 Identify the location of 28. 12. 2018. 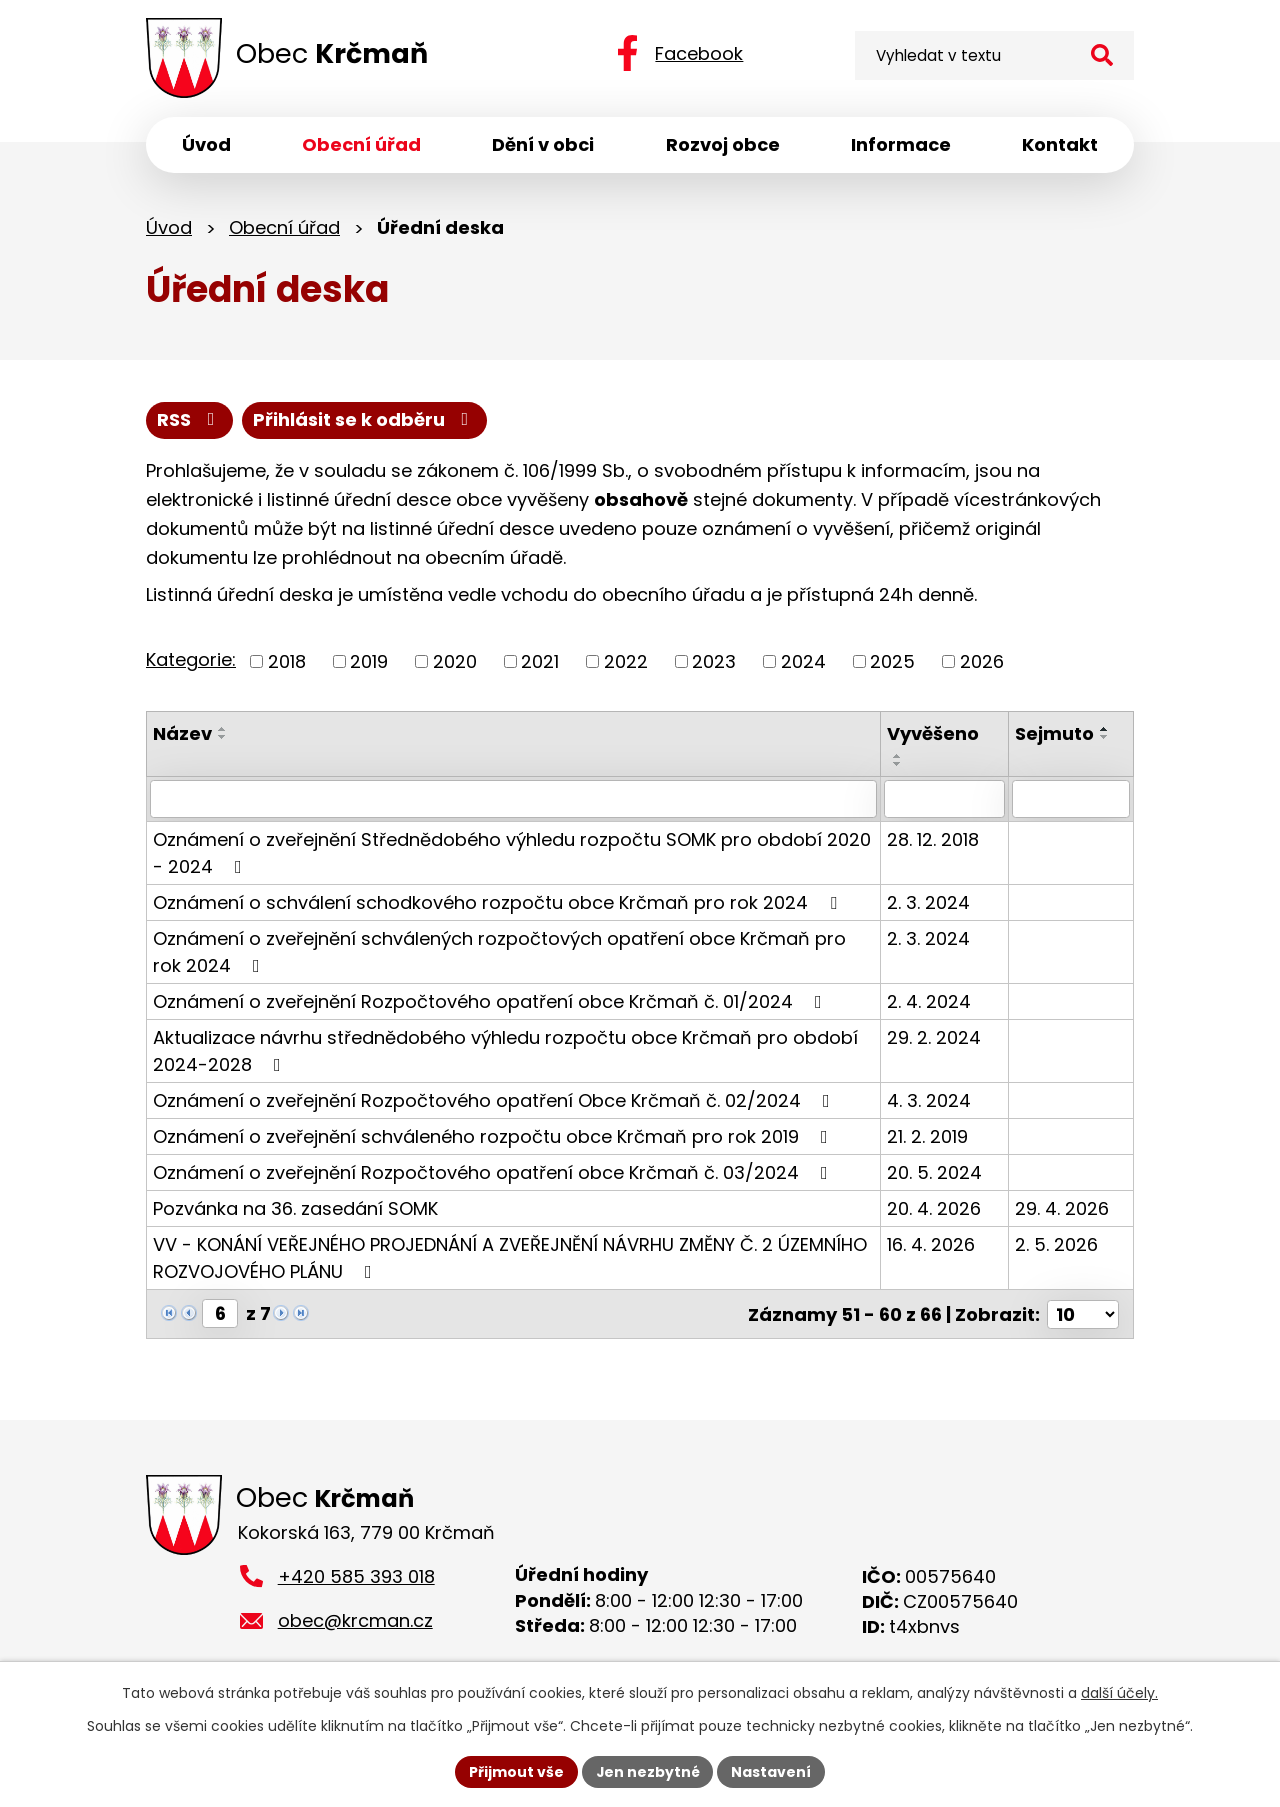
(935, 839).